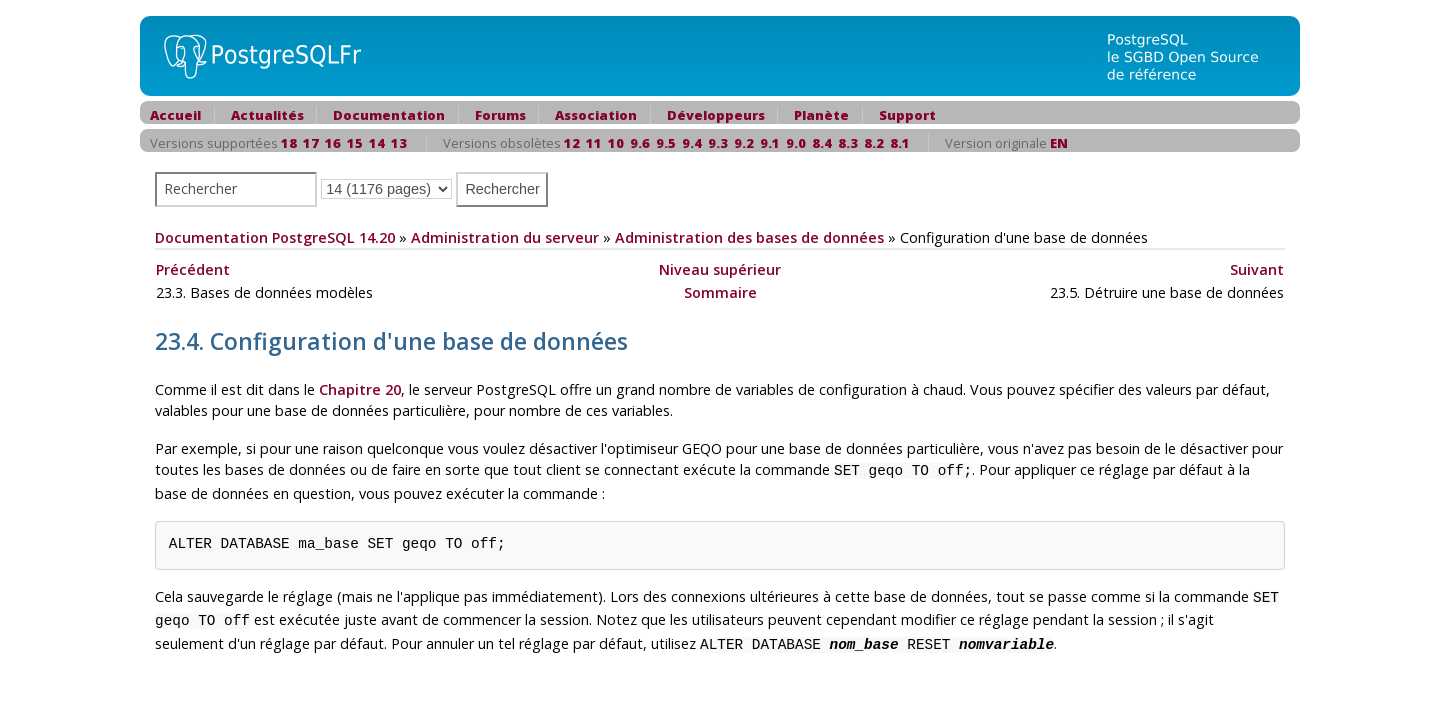 The image size is (1440, 720). I want to click on 9.6, so click(640, 143).